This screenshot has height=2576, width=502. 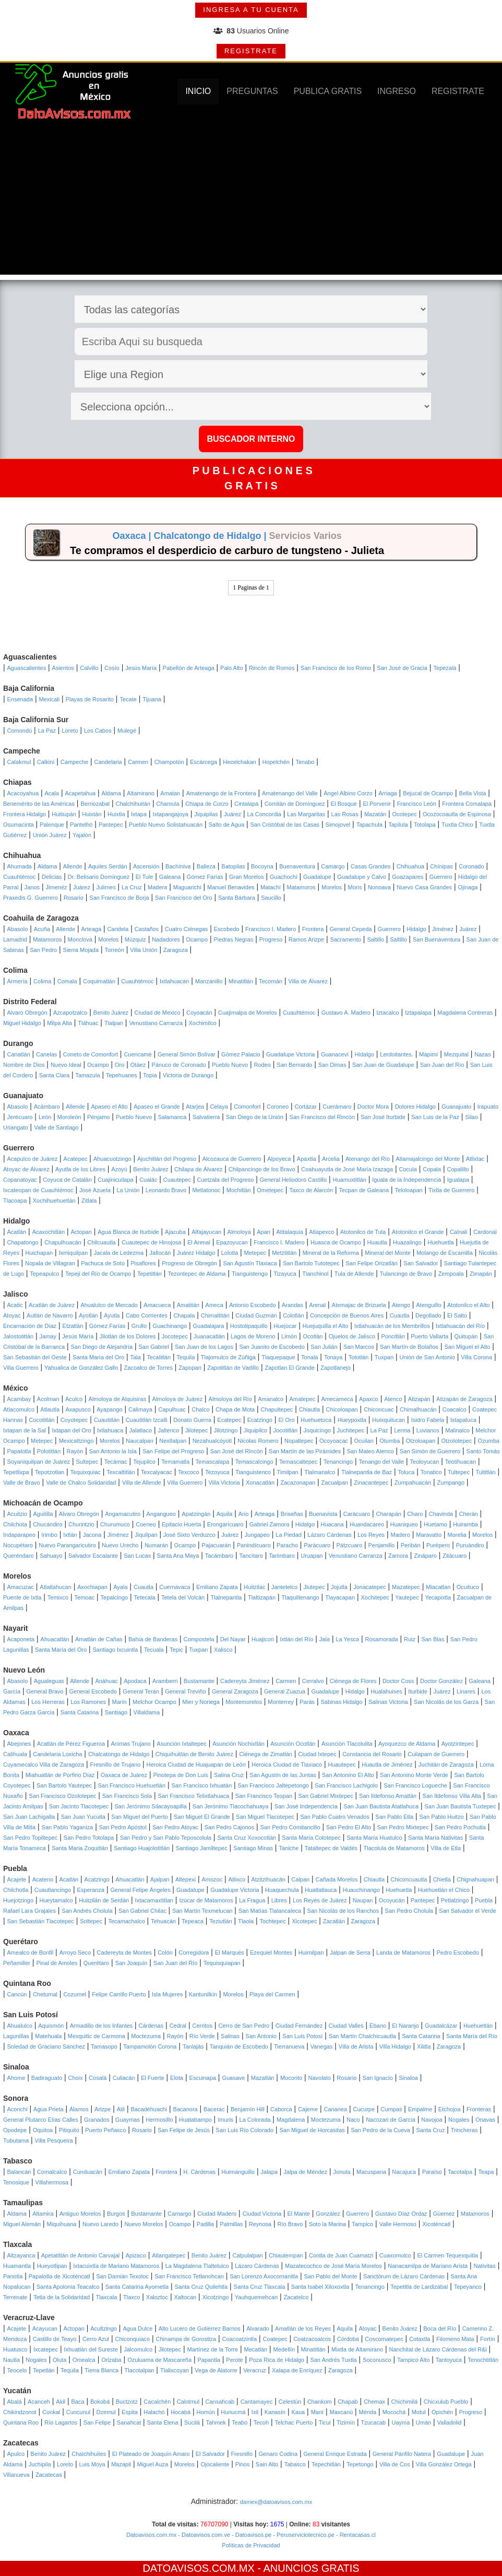 I want to click on Papalotla, so click(x=19, y=1451).